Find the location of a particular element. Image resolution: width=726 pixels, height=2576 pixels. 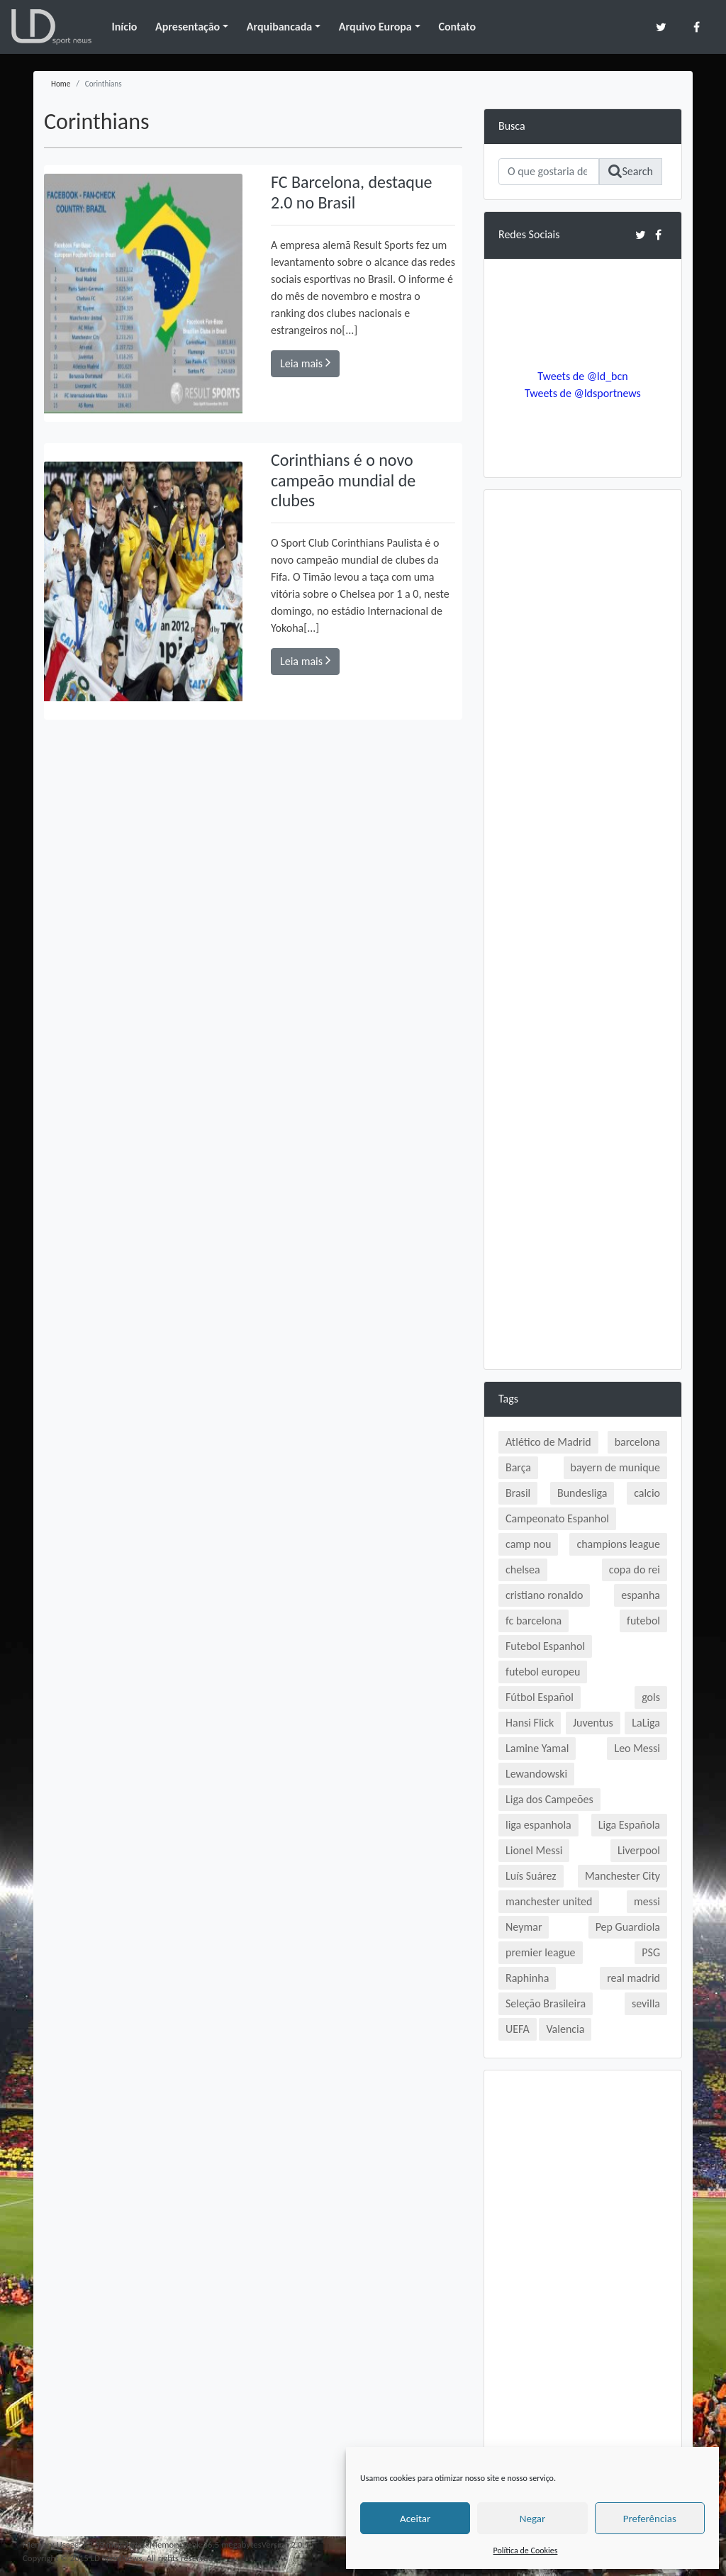

Negar is located at coordinates (532, 2518).